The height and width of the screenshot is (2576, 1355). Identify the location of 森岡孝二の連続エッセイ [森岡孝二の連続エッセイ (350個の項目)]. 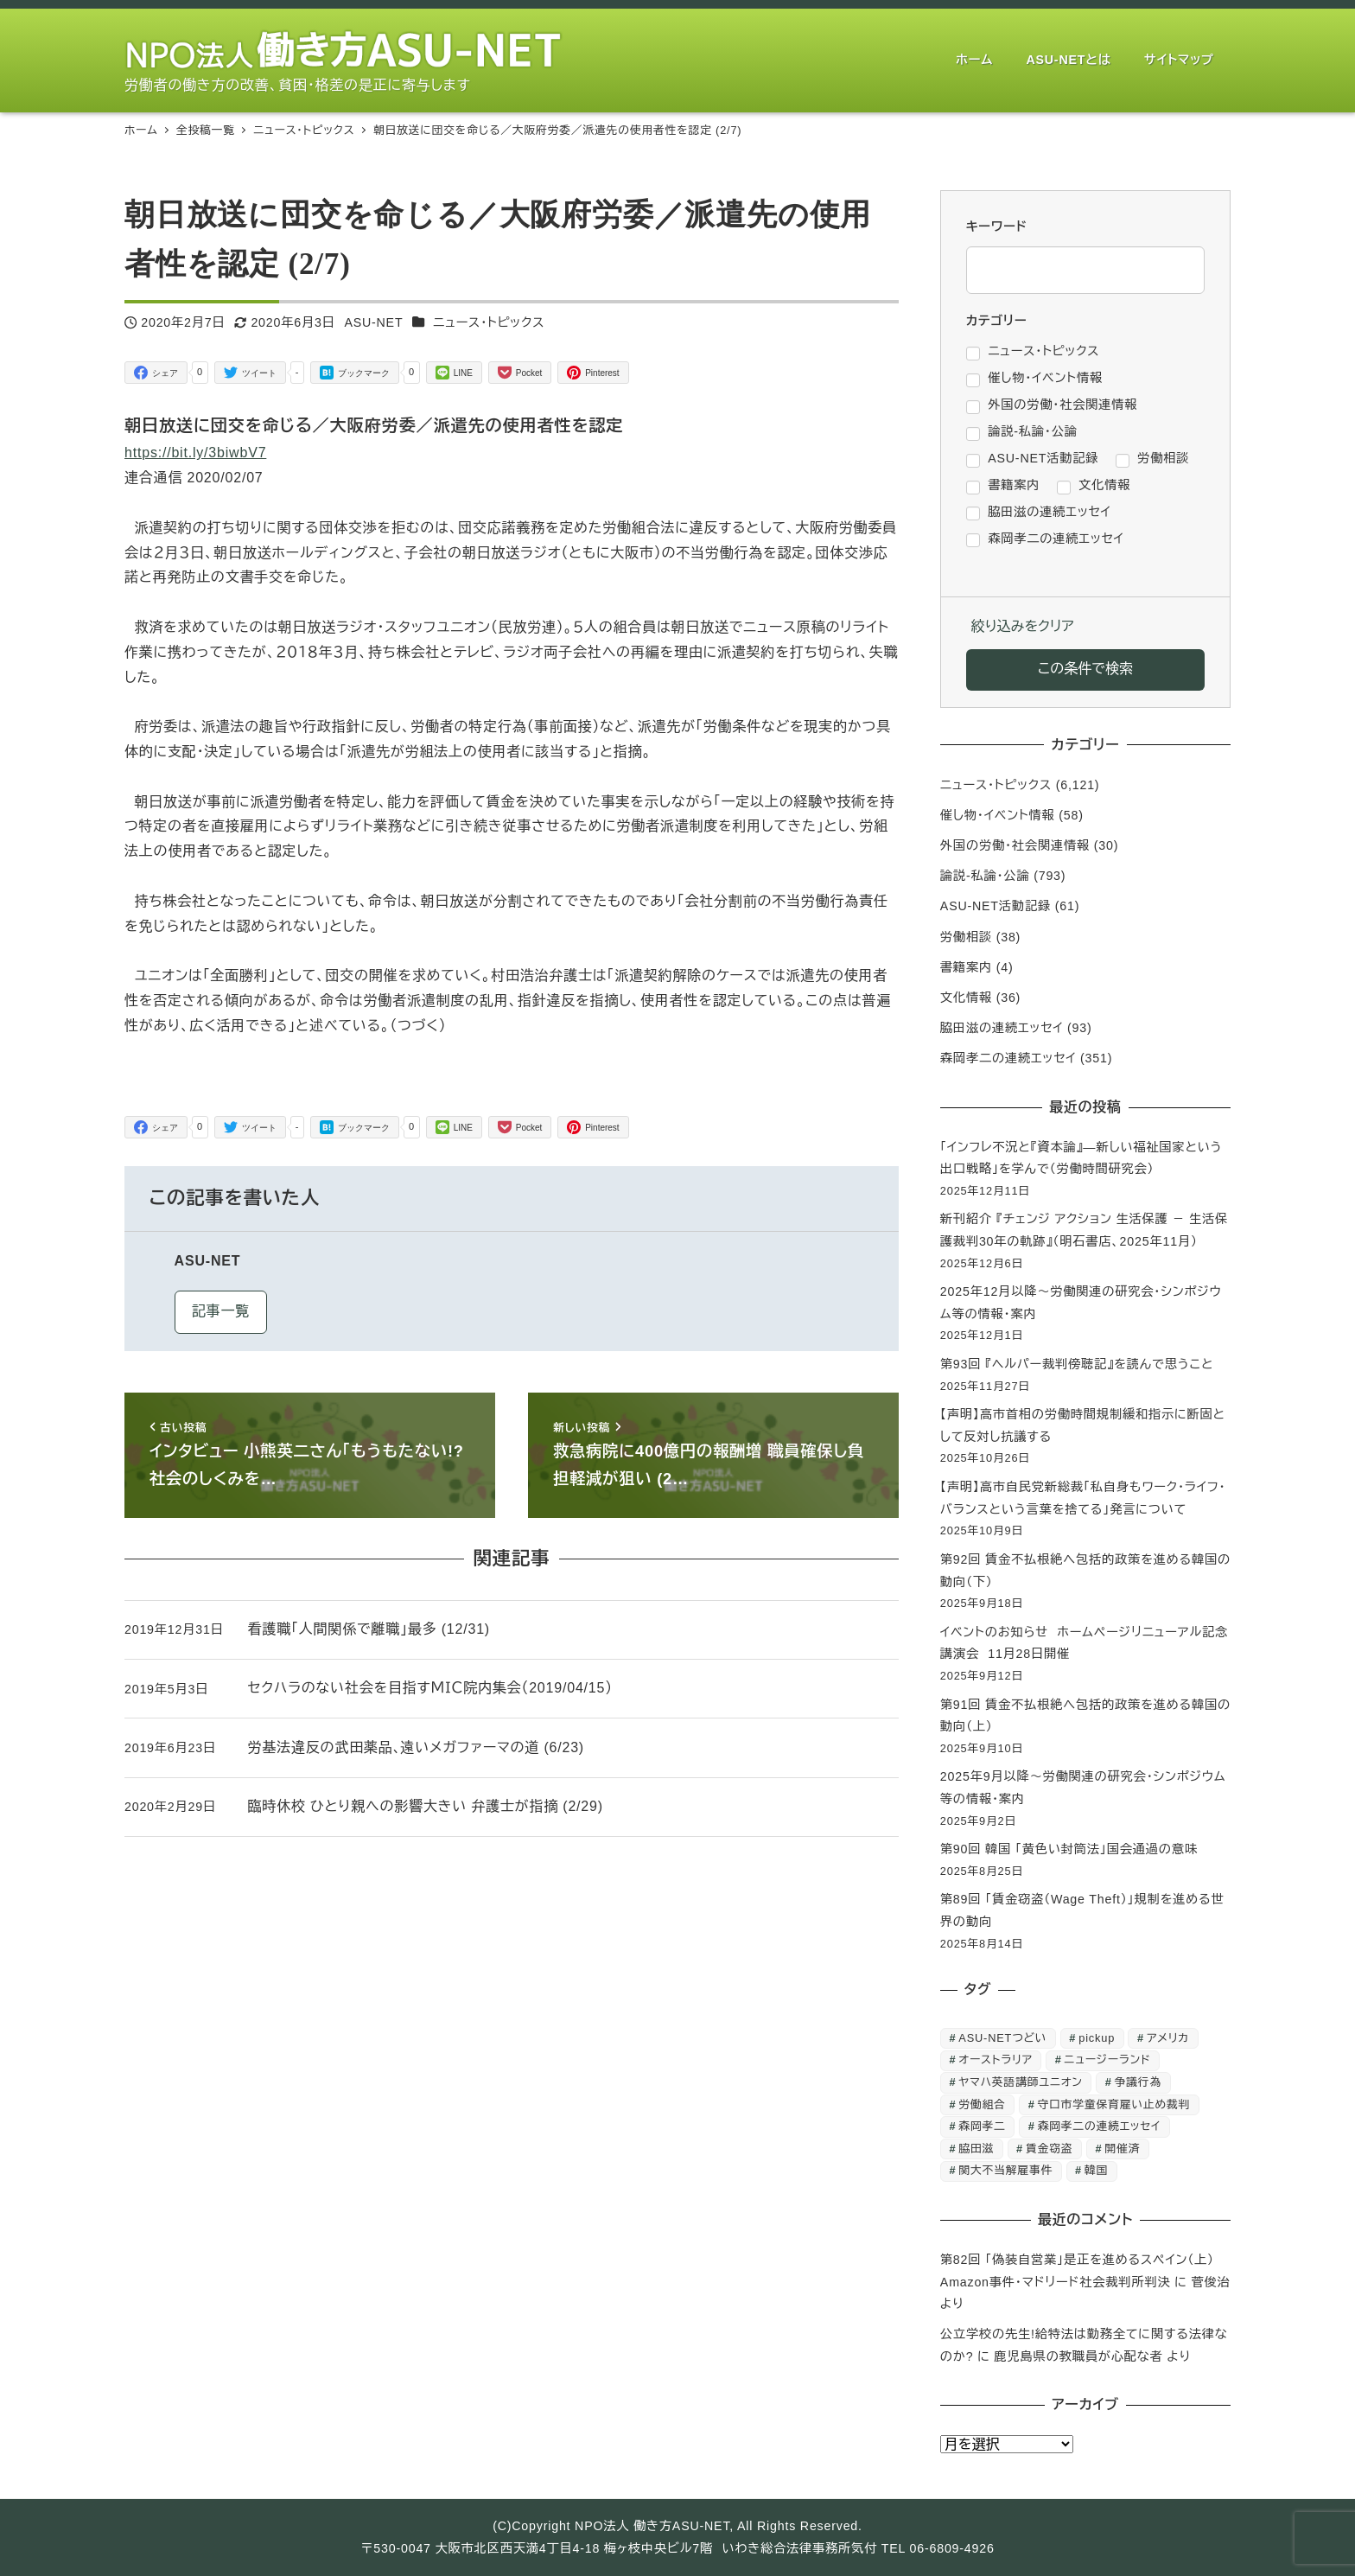
(1099, 2126).